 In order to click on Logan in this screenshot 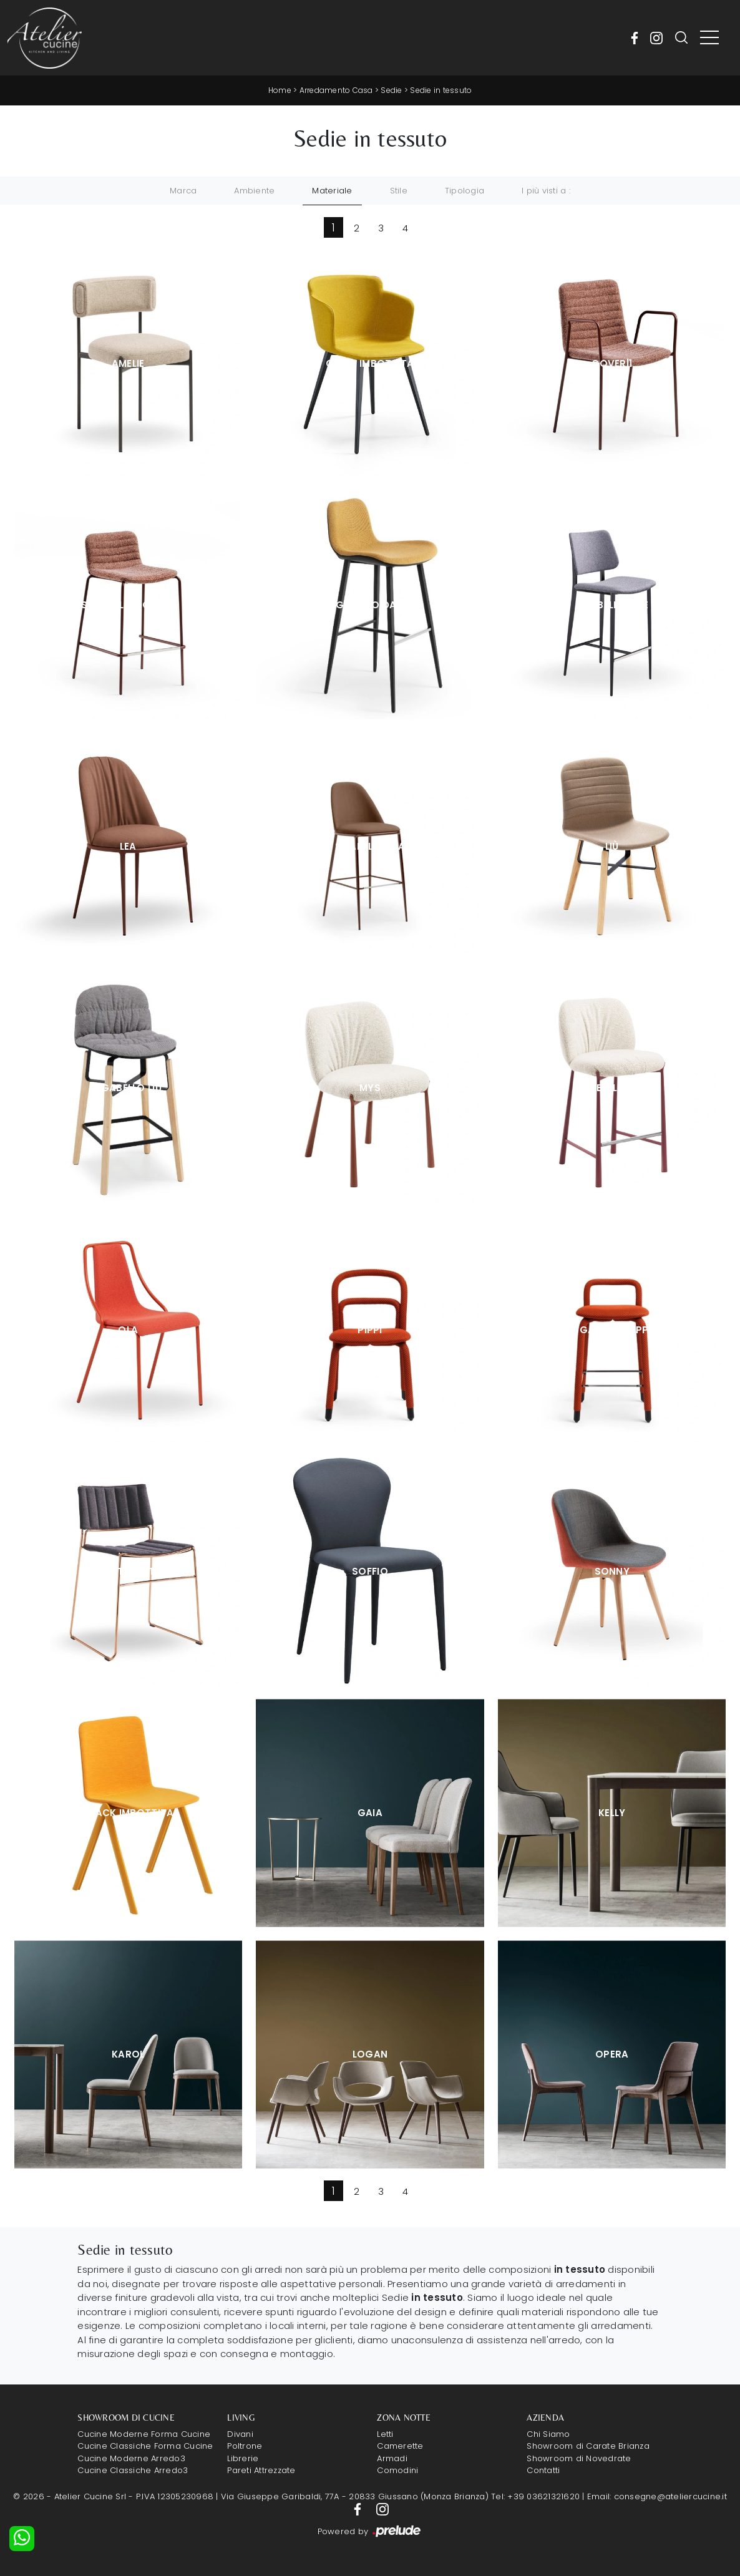, I will do `click(370, 2054)`.